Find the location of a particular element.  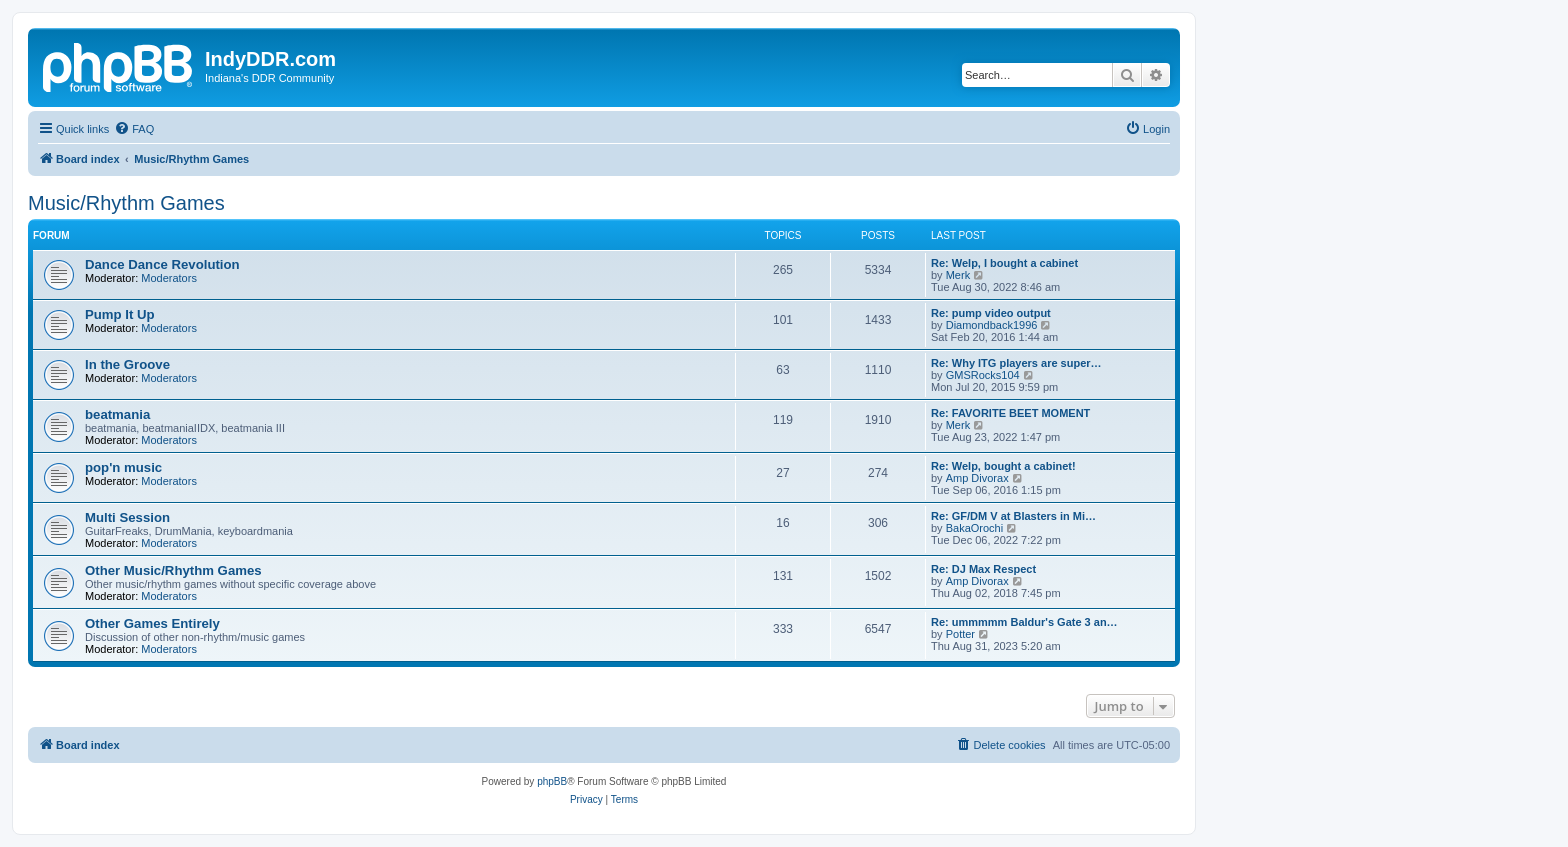

Re: Welp, bought a cabinet! is located at coordinates (1003, 466).